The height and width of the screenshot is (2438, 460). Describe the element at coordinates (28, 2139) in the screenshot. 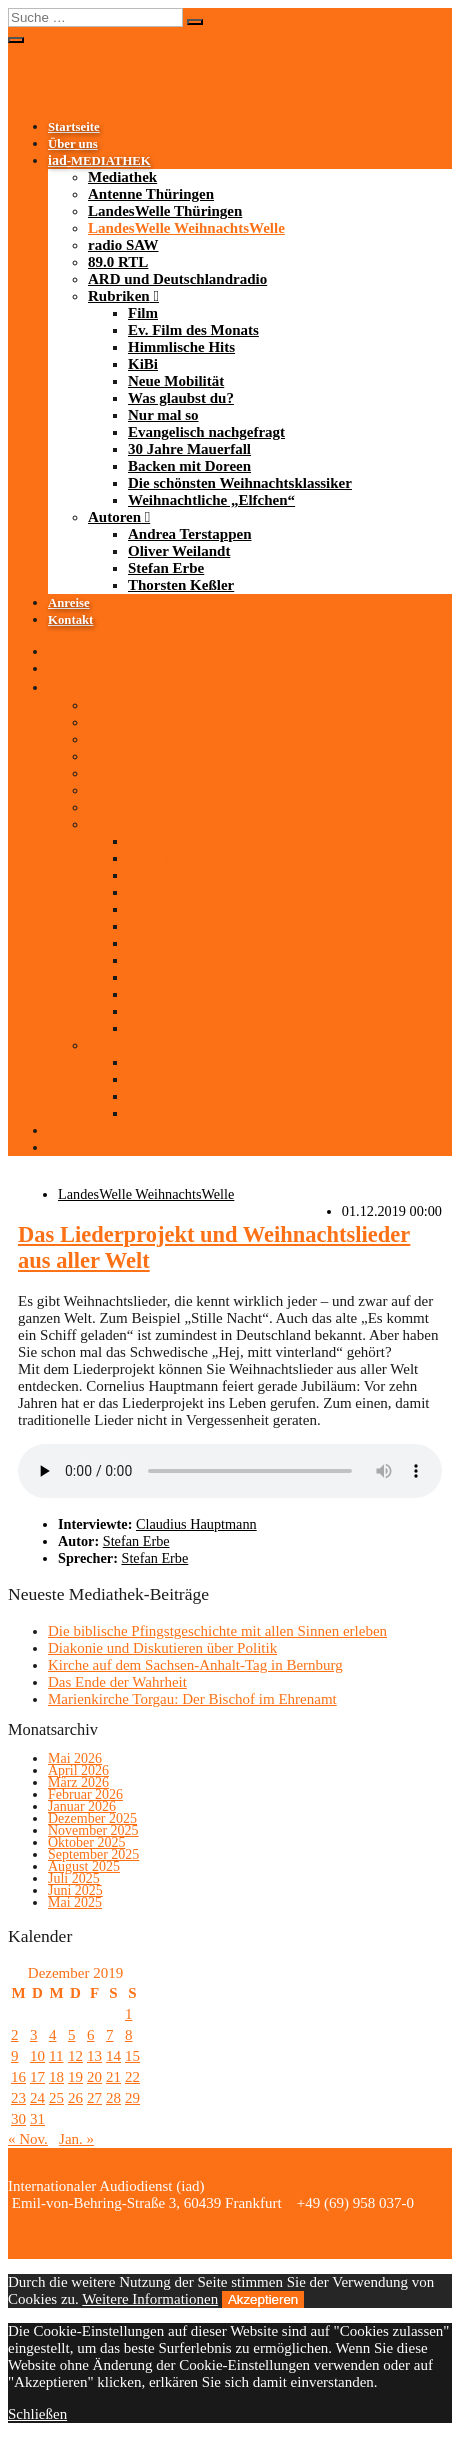

I see `« Nov.` at that location.